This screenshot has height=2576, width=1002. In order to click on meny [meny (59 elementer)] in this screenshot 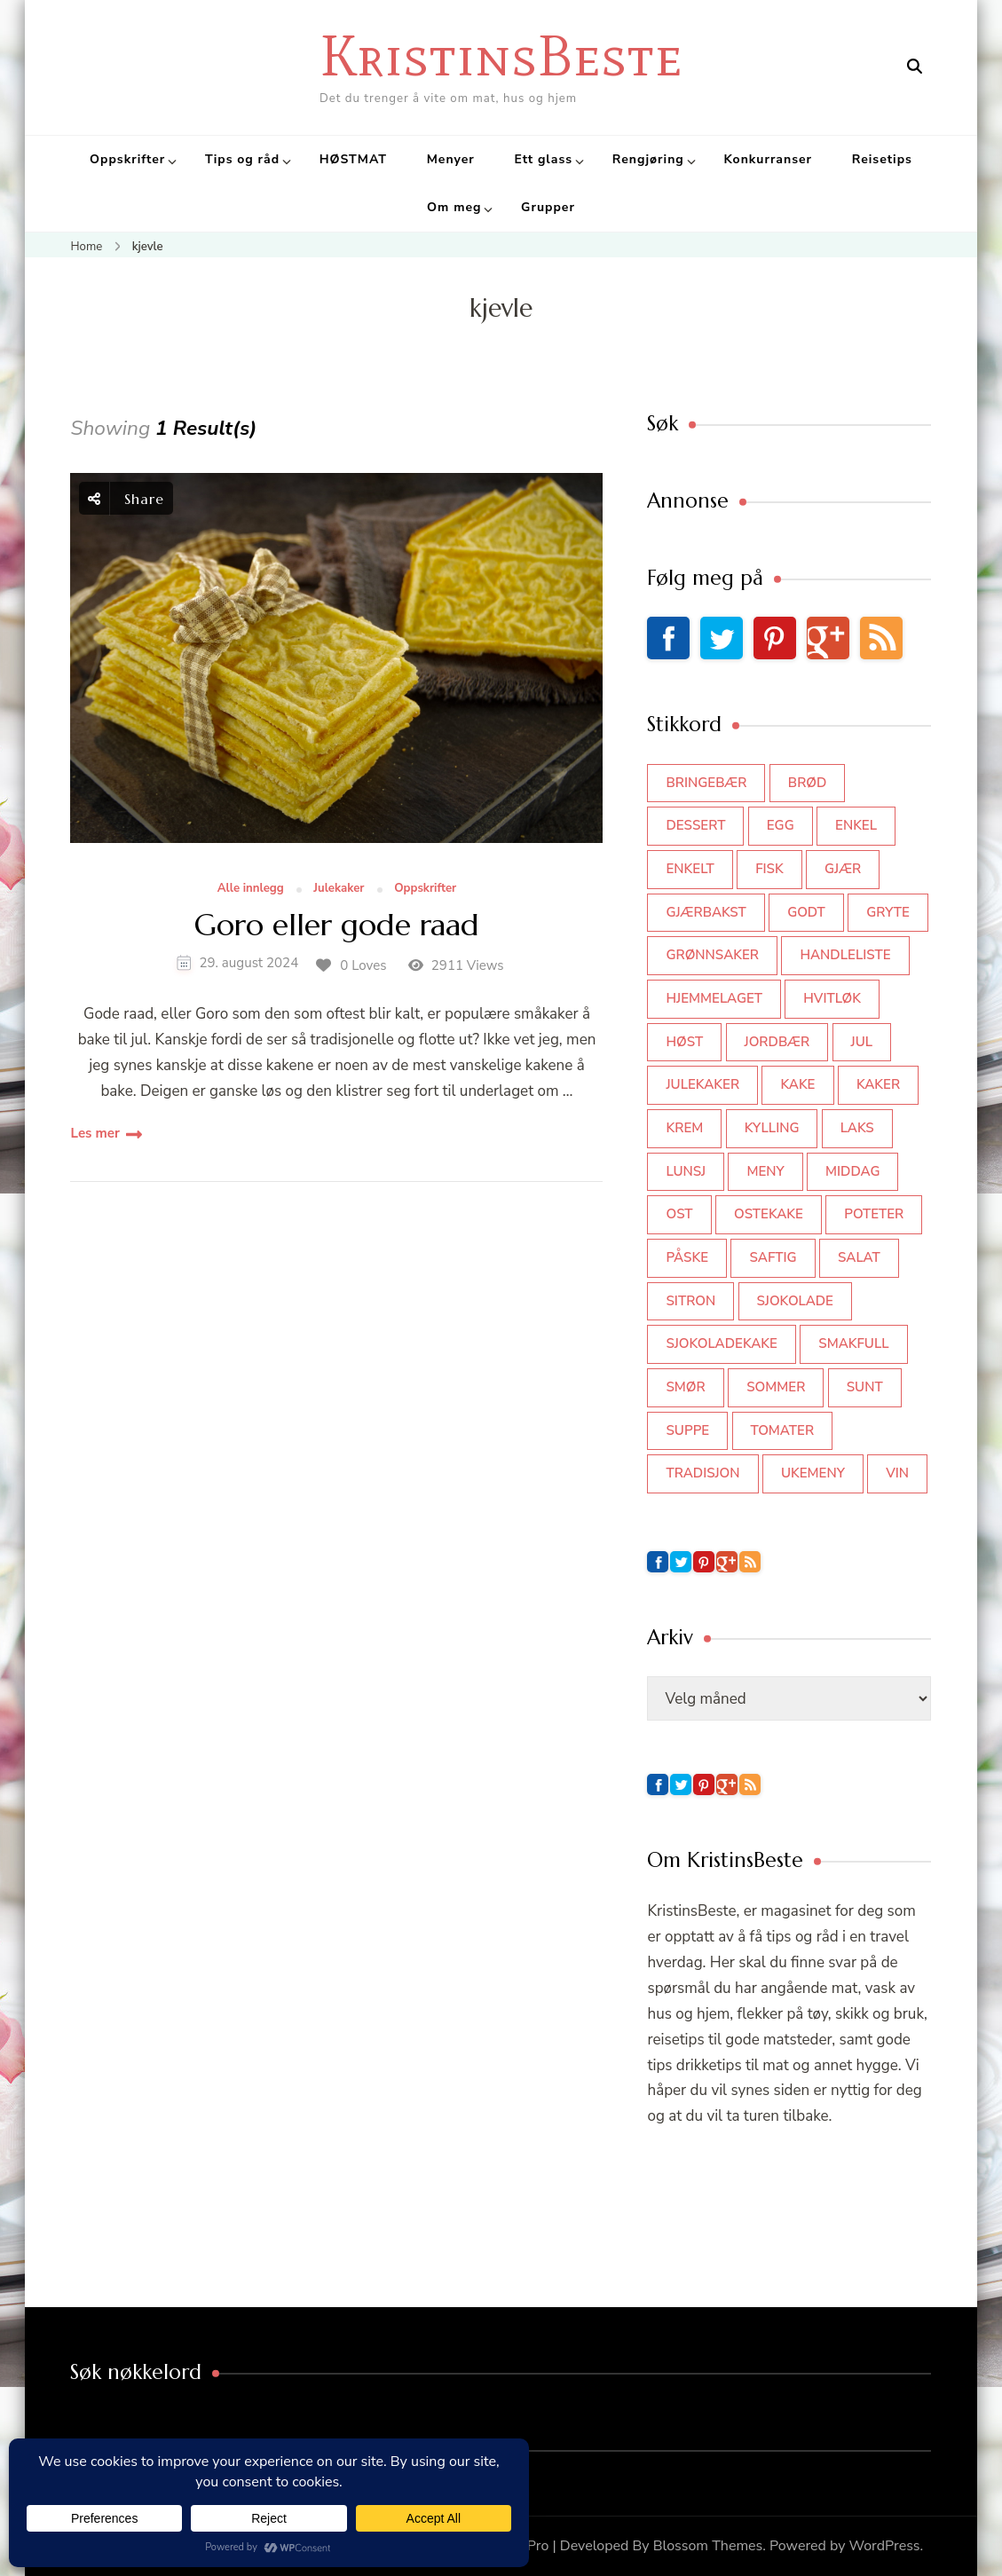, I will do `click(765, 1171)`.